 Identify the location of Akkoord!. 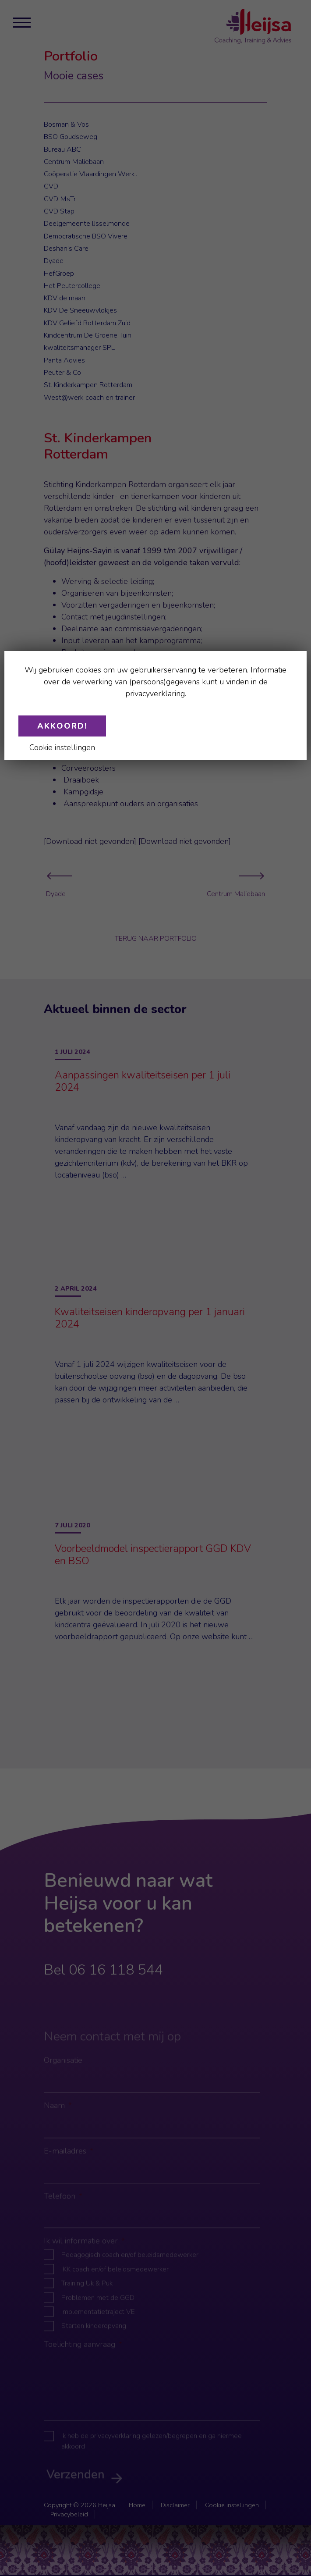
(62, 726).